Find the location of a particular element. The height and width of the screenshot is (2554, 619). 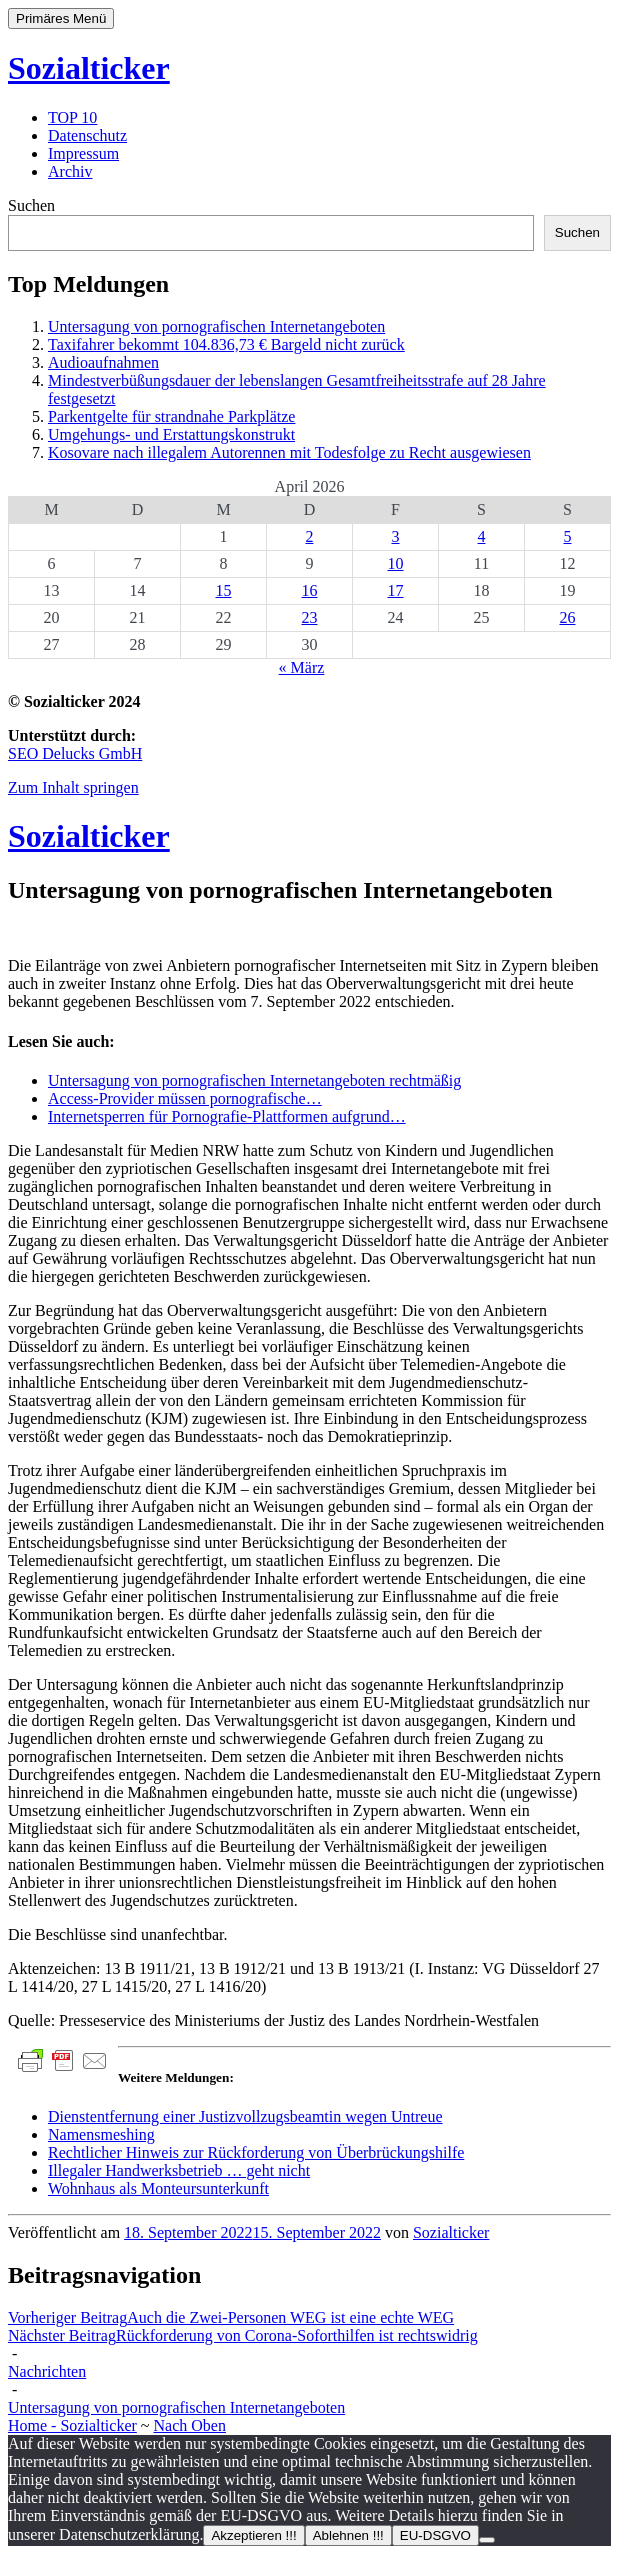

Impressum is located at coordinates (83, 153).